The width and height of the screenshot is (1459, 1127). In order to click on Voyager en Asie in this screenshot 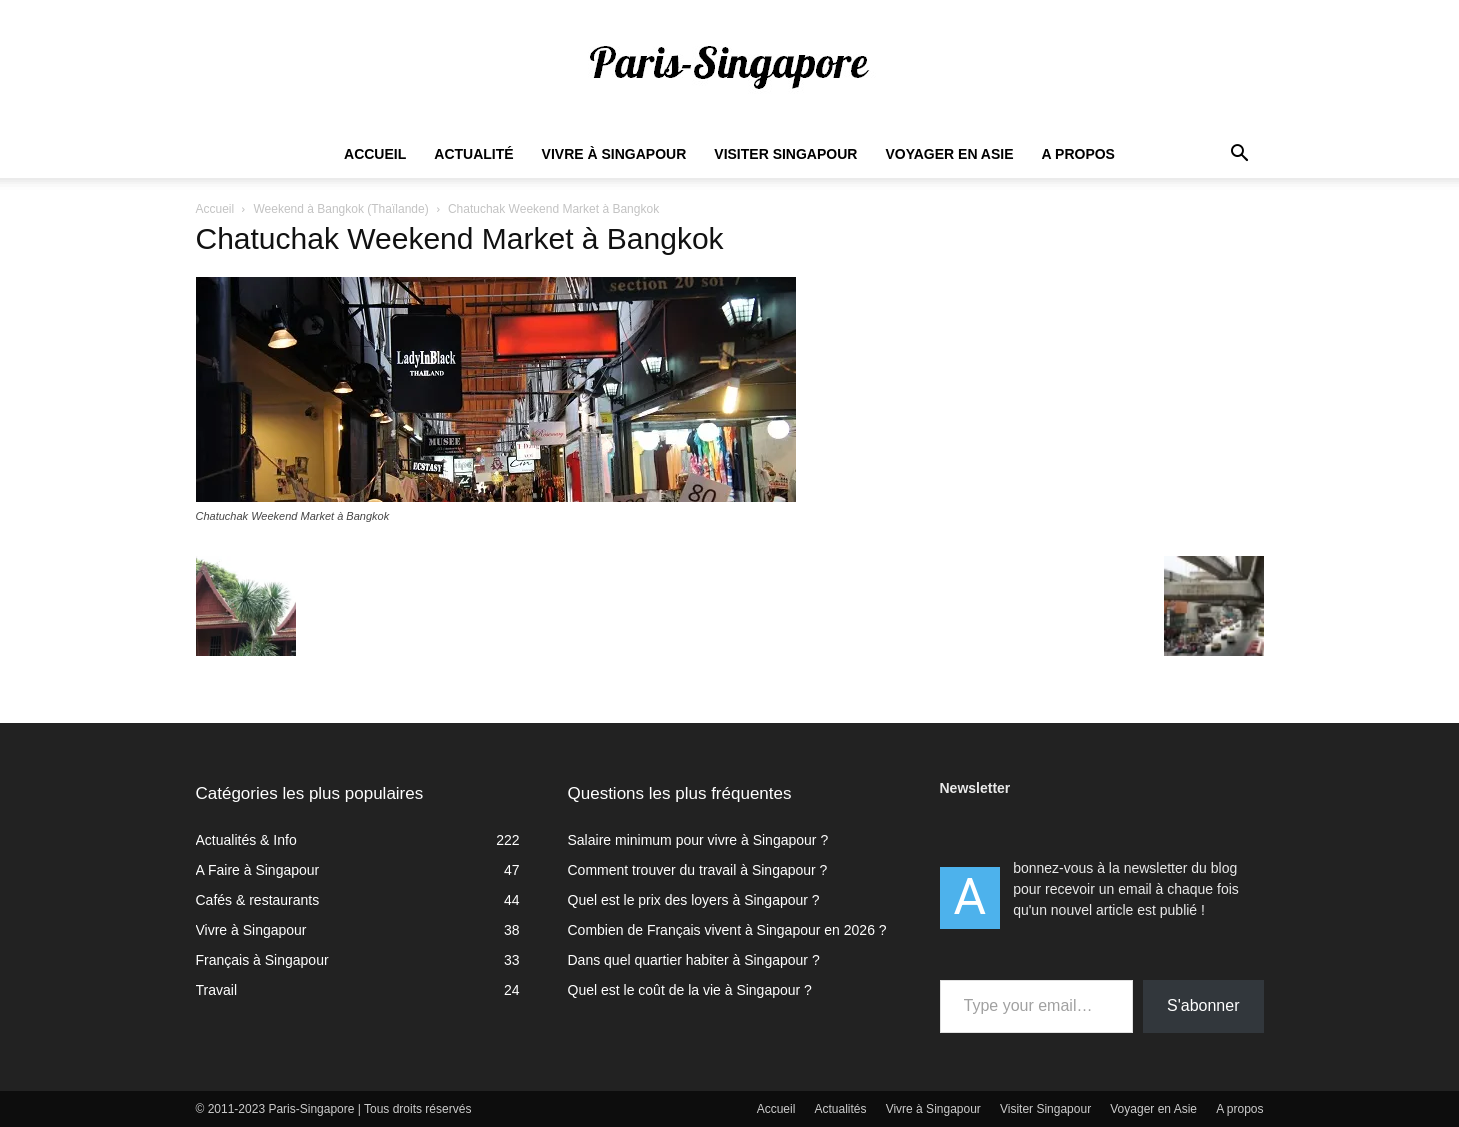, I will do `click(949, 154)`.